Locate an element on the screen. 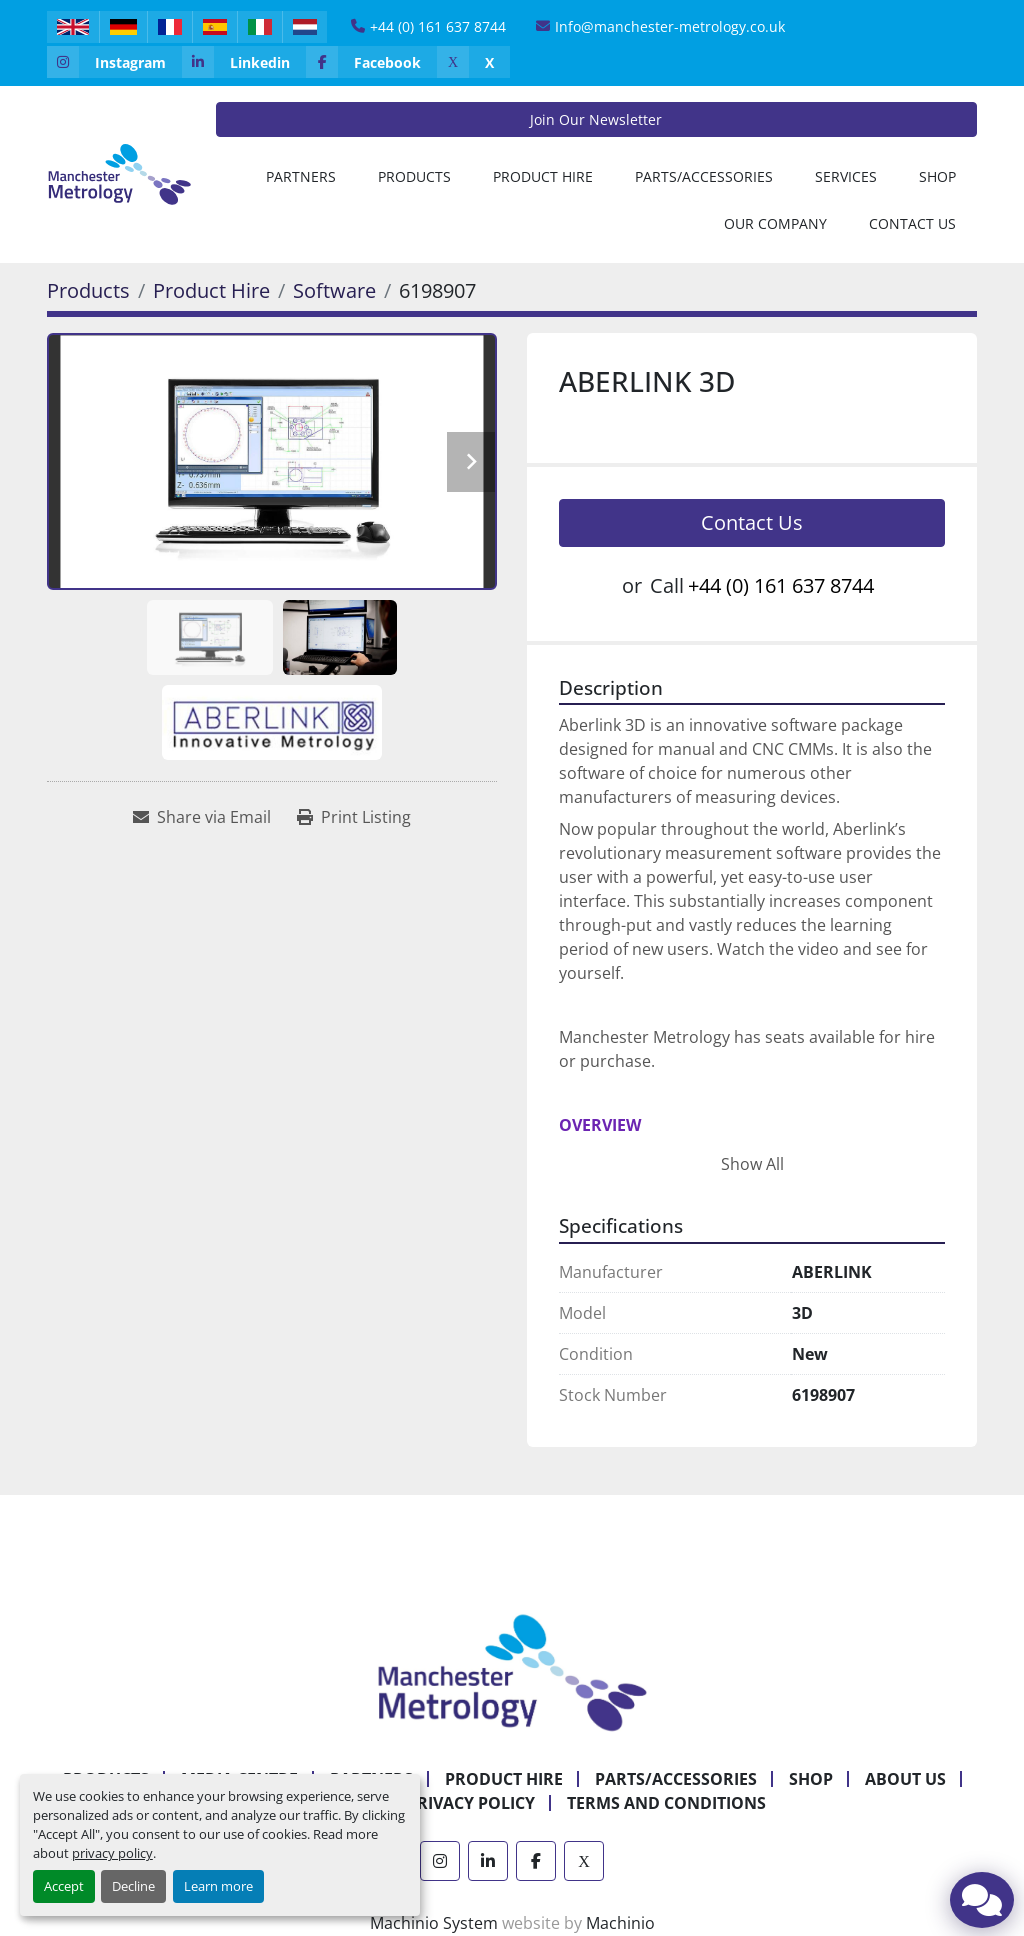 Image resolution: width=1024 pixels, height=1936 pixels. [Share via Email] is located at coordinates (202, 817).